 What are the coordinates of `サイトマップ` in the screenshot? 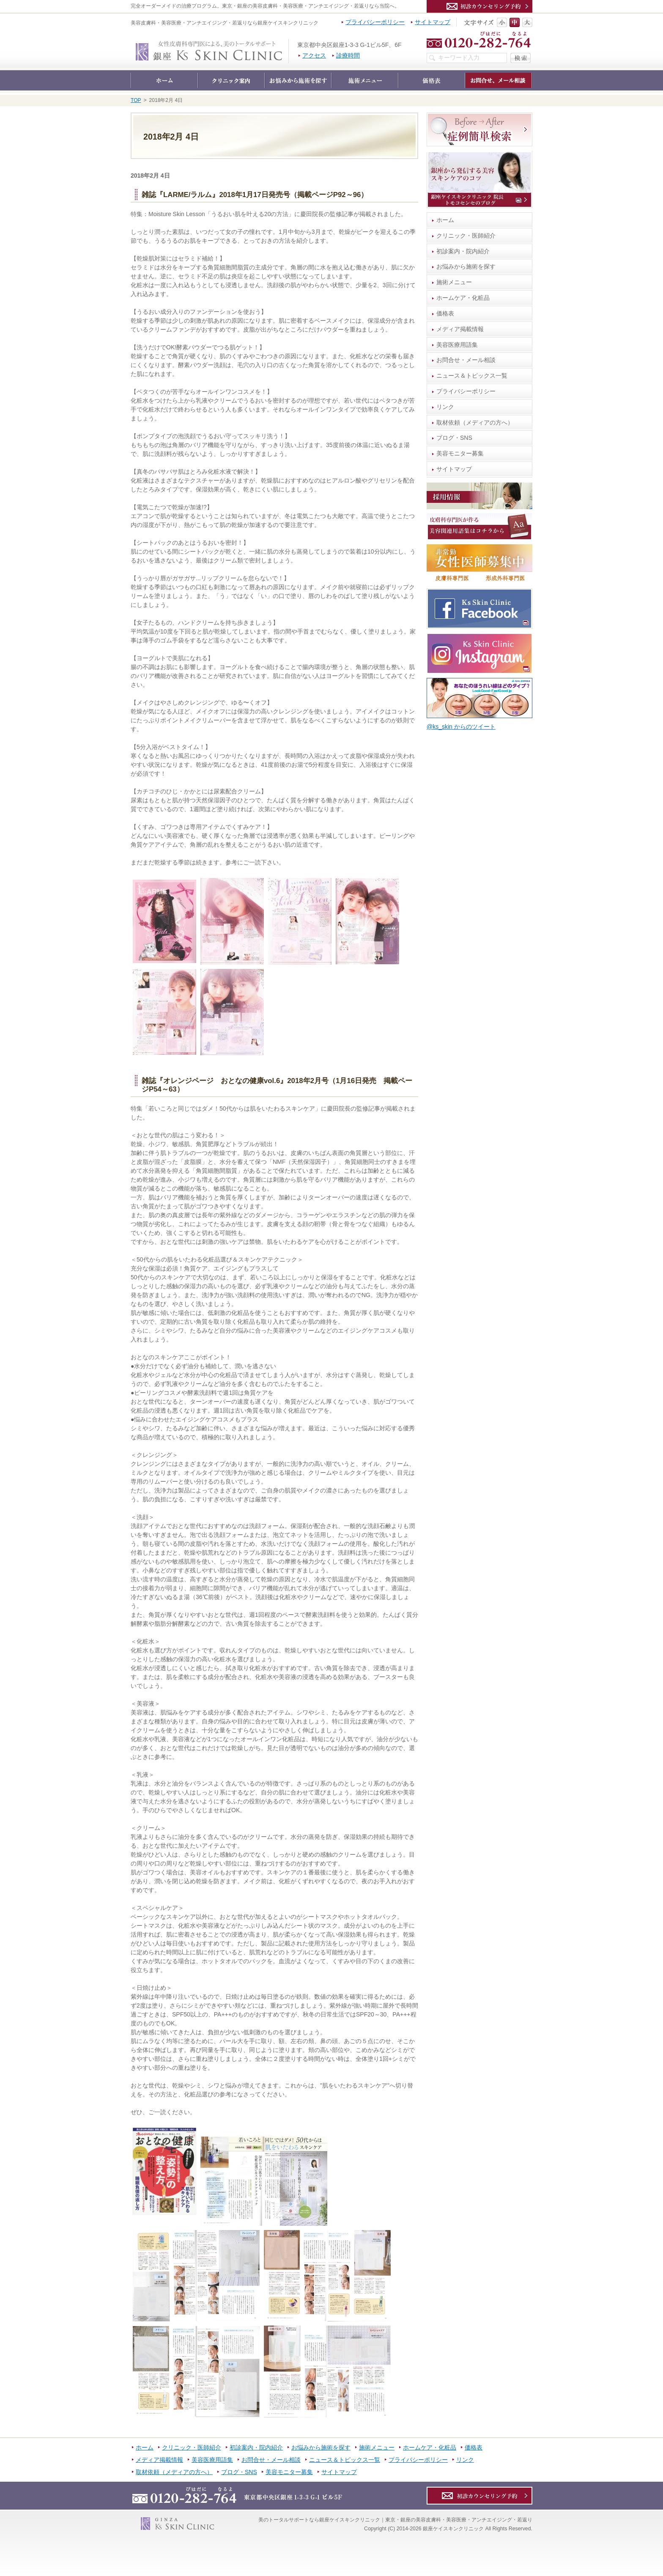 It's located at (454, 469).